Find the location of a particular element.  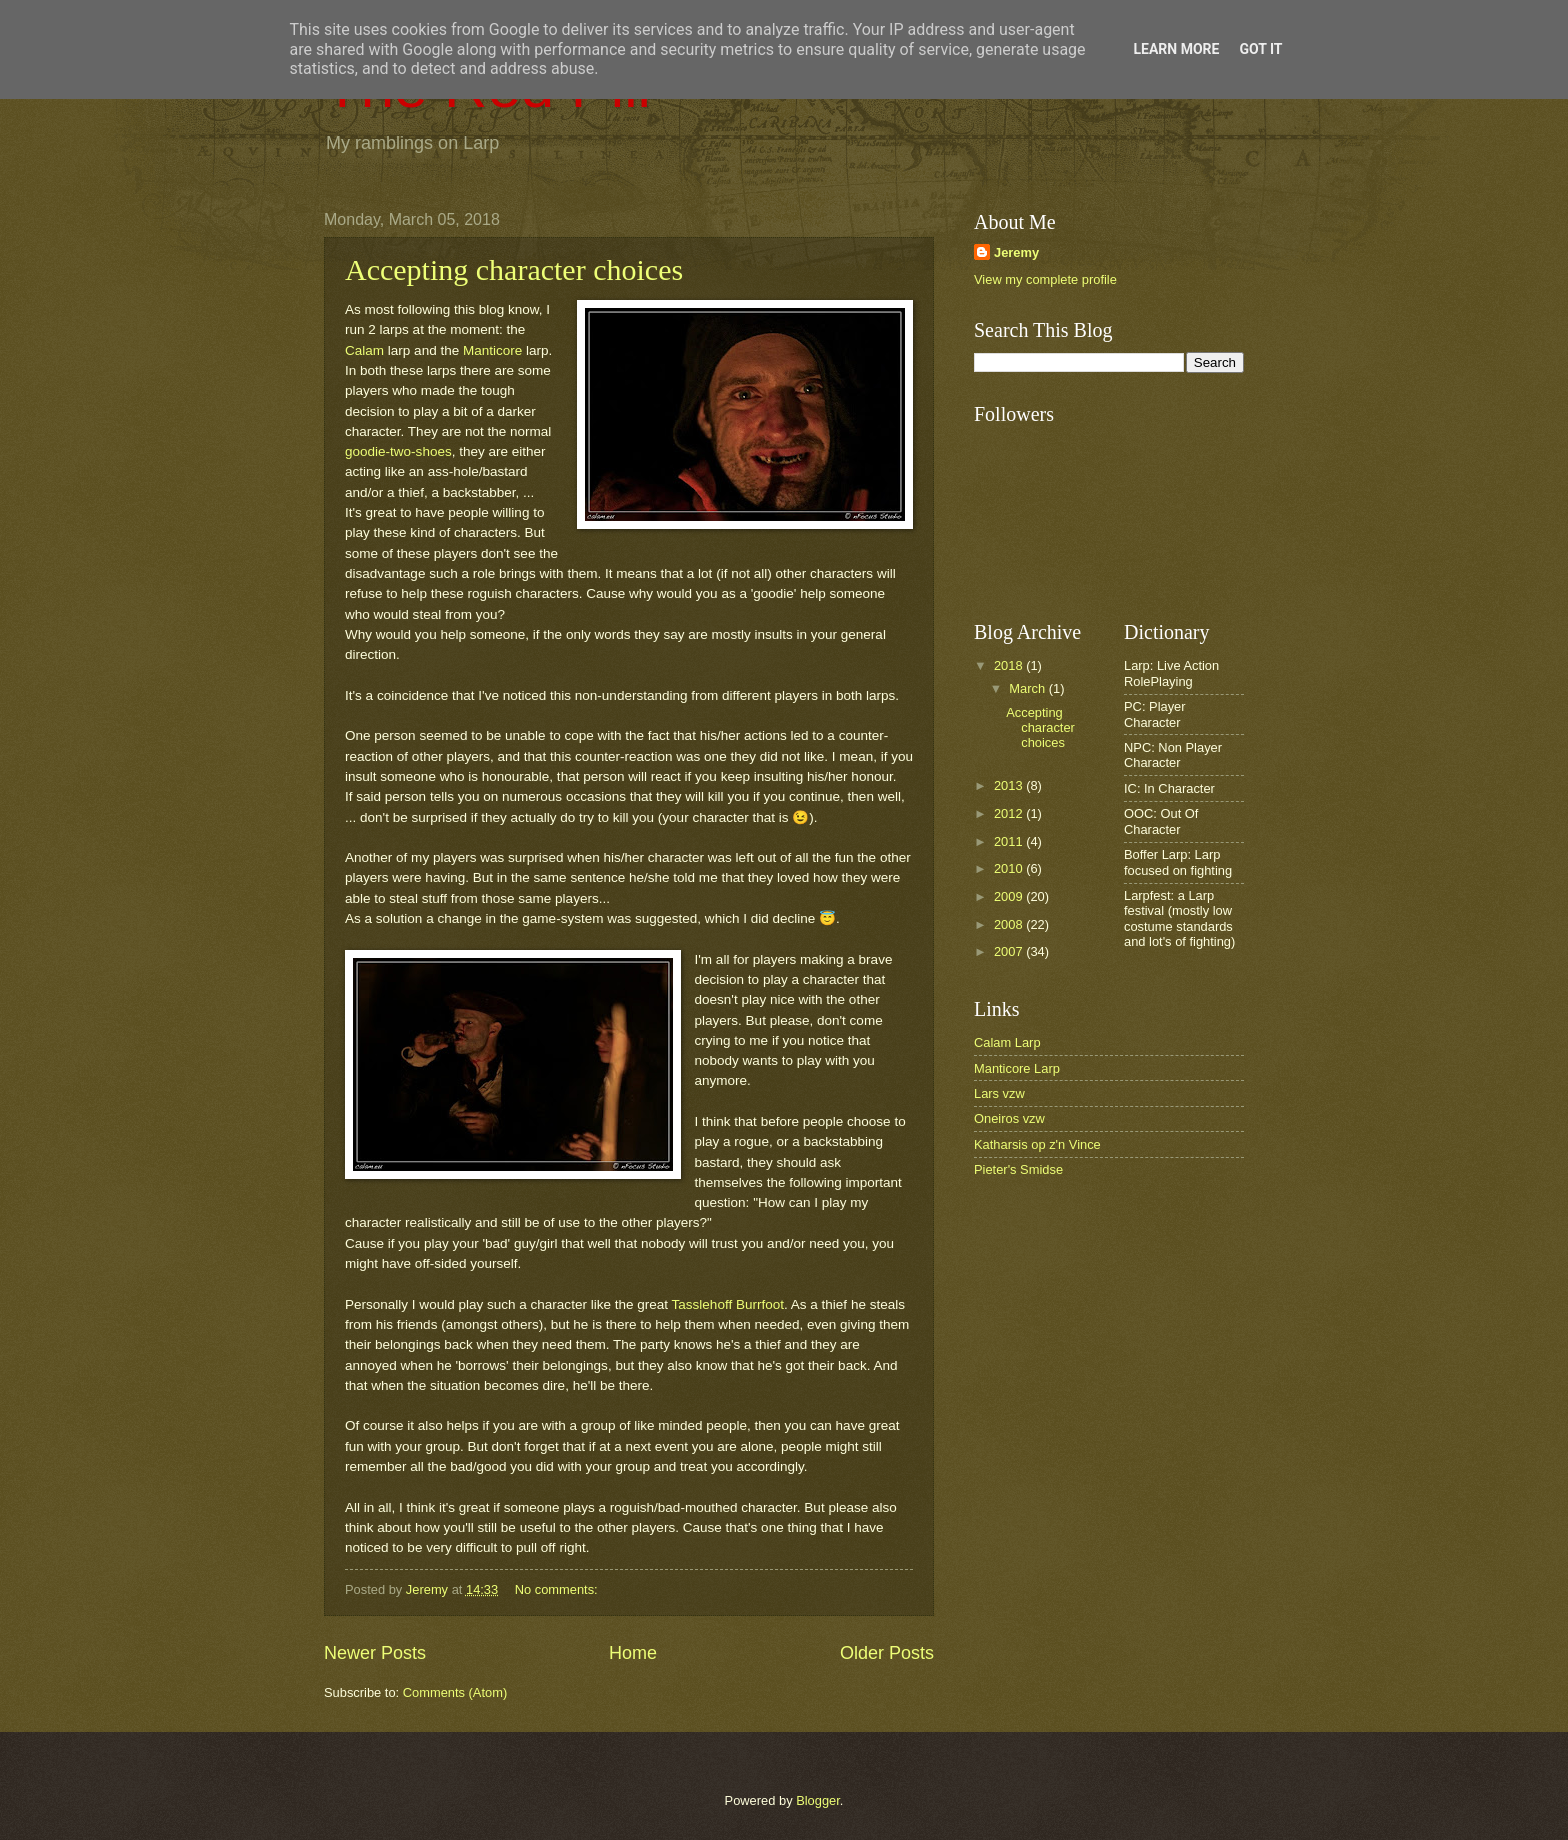

2008 is located at coordinates (1010, 924).